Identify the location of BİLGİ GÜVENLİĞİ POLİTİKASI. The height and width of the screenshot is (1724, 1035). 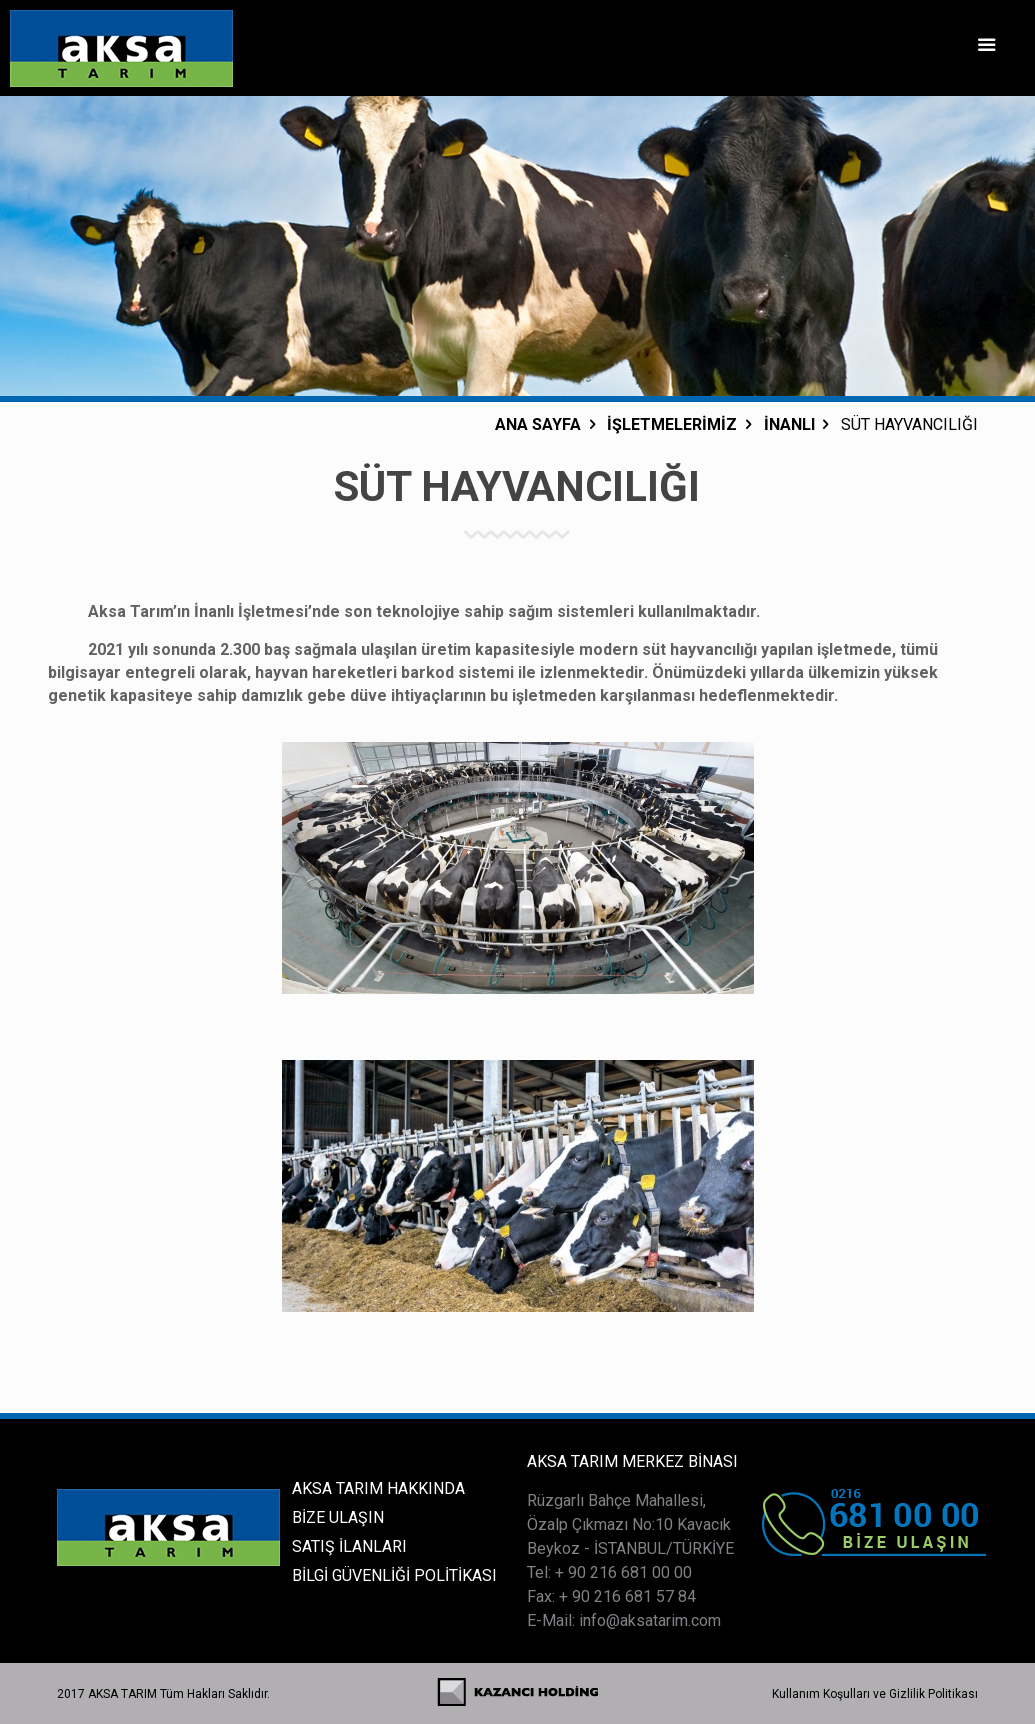
(394, 1575).